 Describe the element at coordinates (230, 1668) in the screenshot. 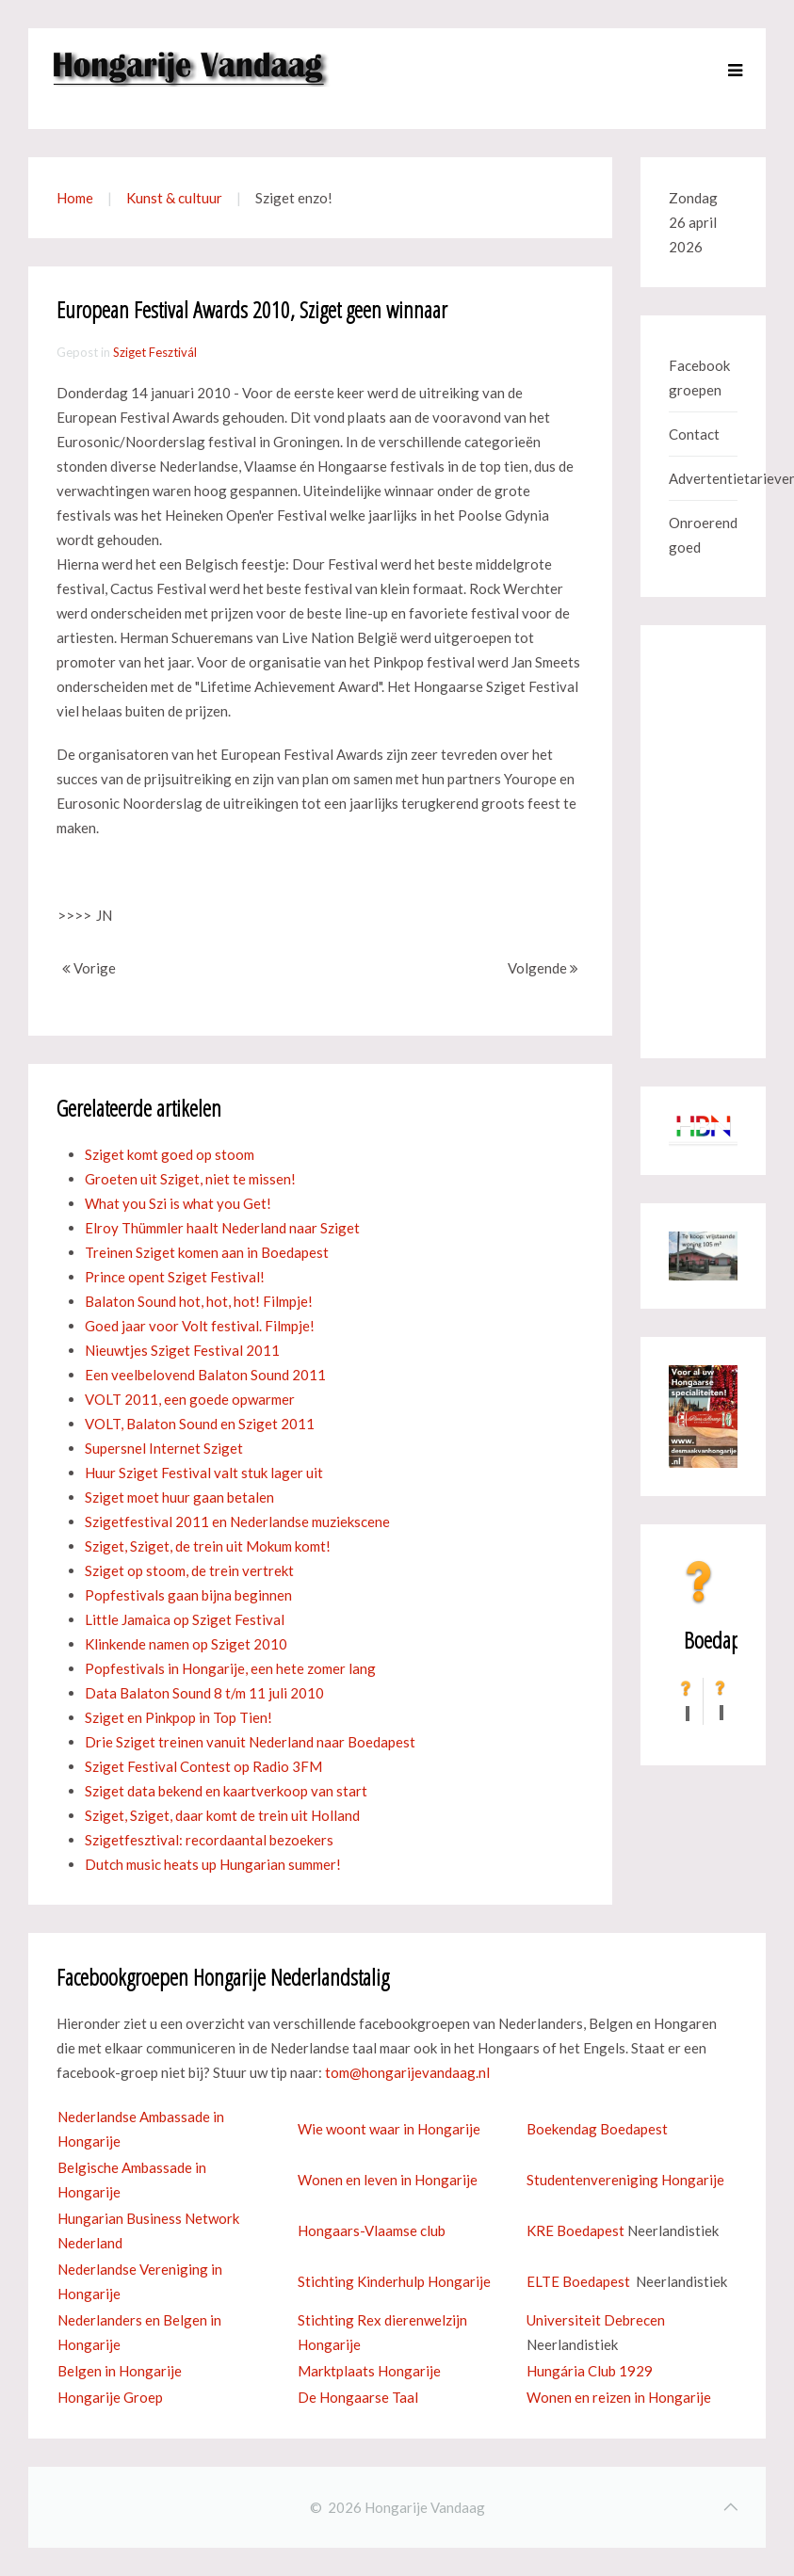

I see `Popfestivals in Hongarije, een hete zomer lang` at that location.